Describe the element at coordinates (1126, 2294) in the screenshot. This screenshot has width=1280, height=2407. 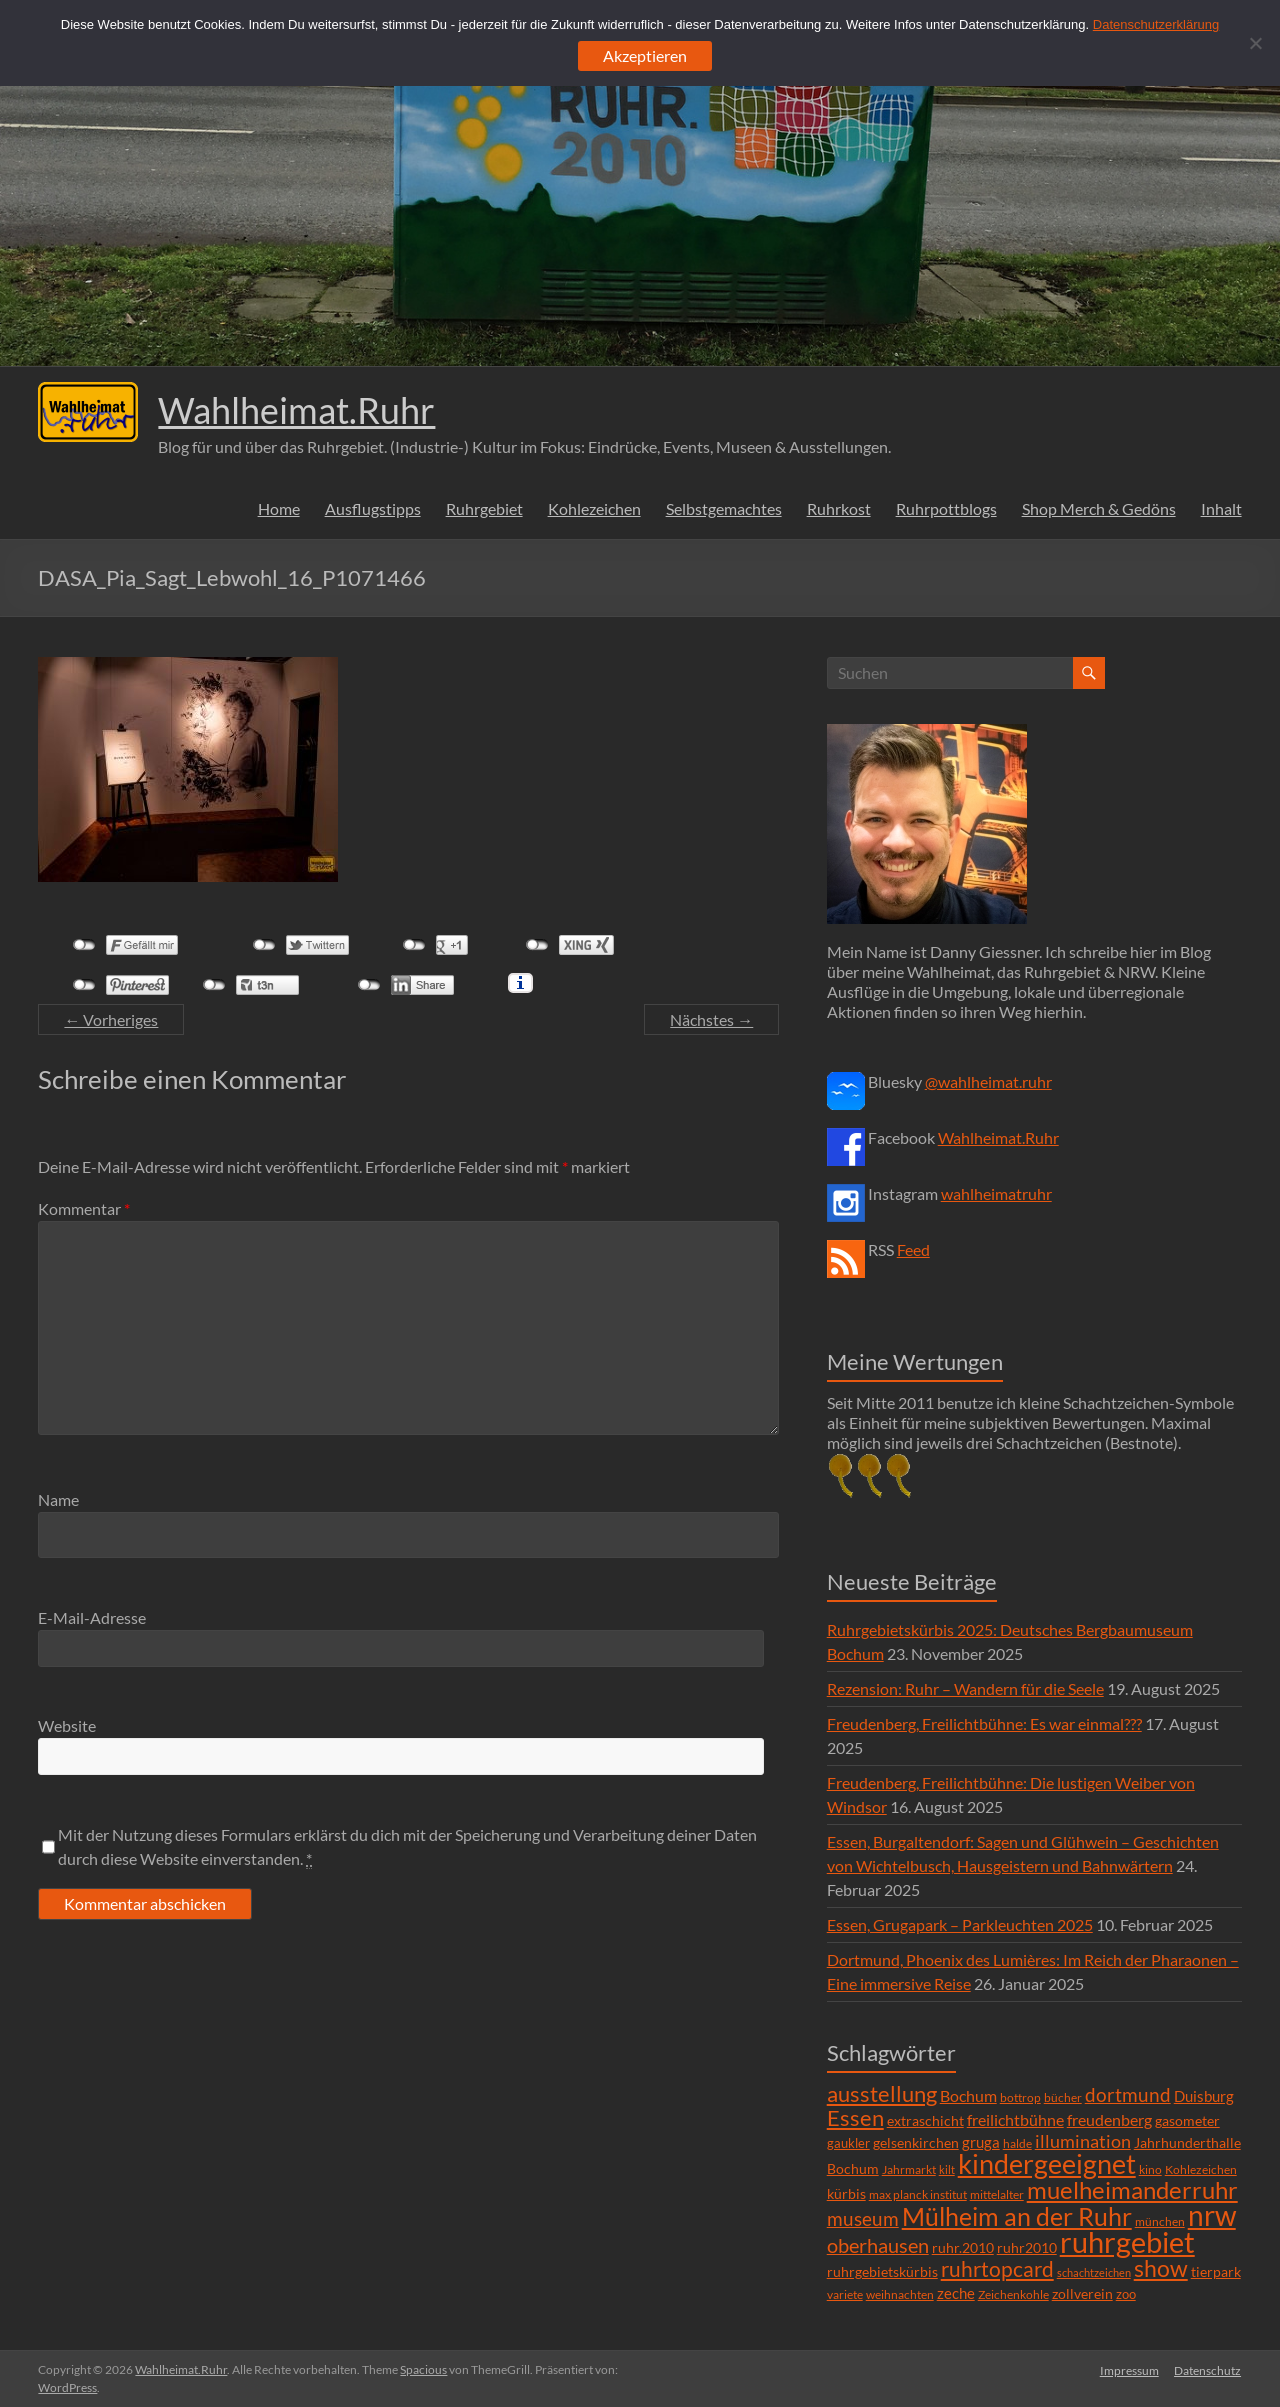
I see `zoo [zoo (7 Einträge)]` at that location.